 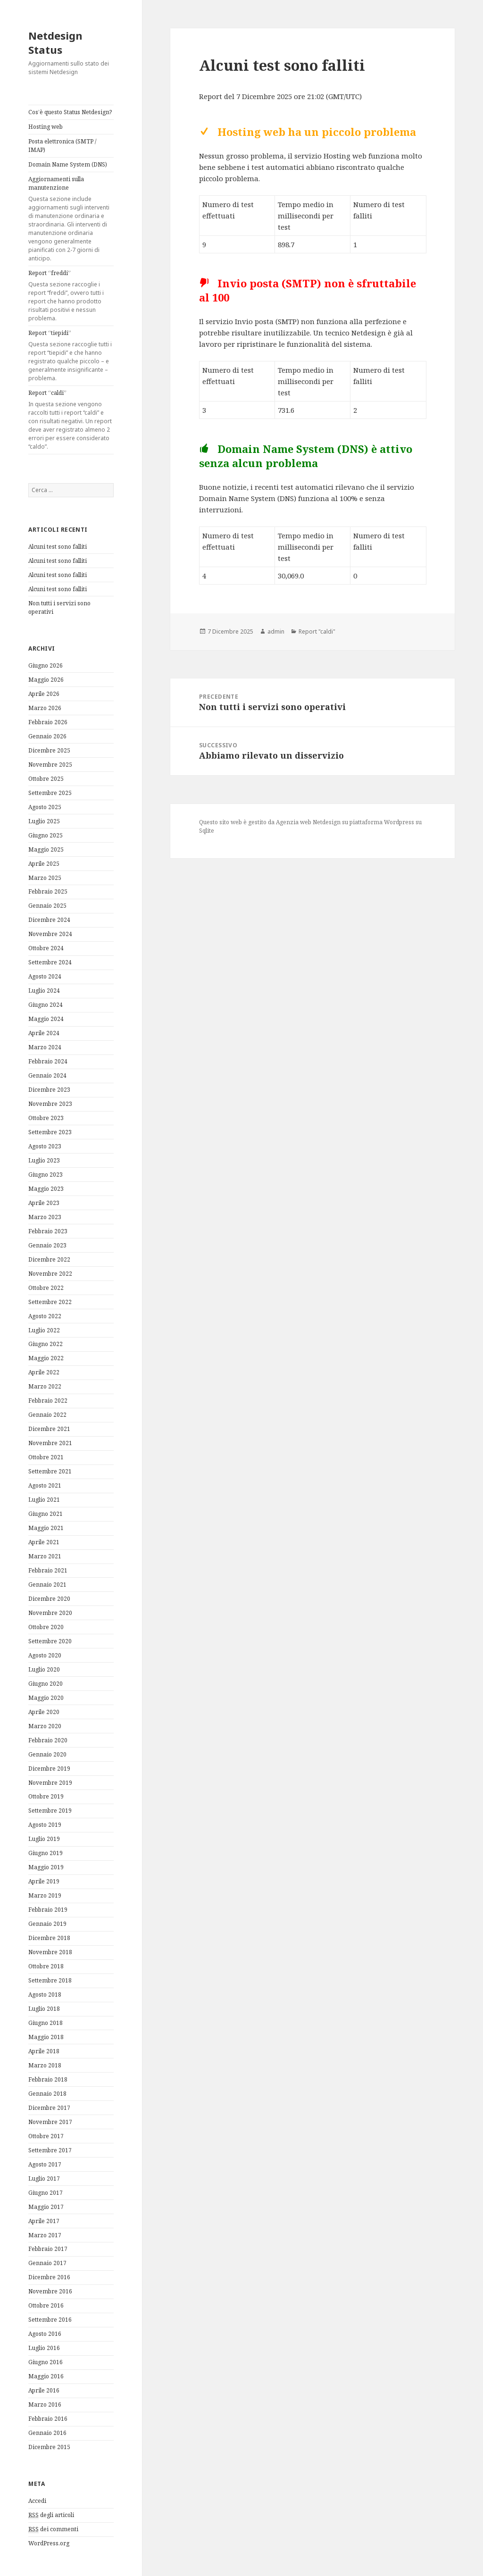 I want to click on Novembre 2024, so click(x=50, y=934).